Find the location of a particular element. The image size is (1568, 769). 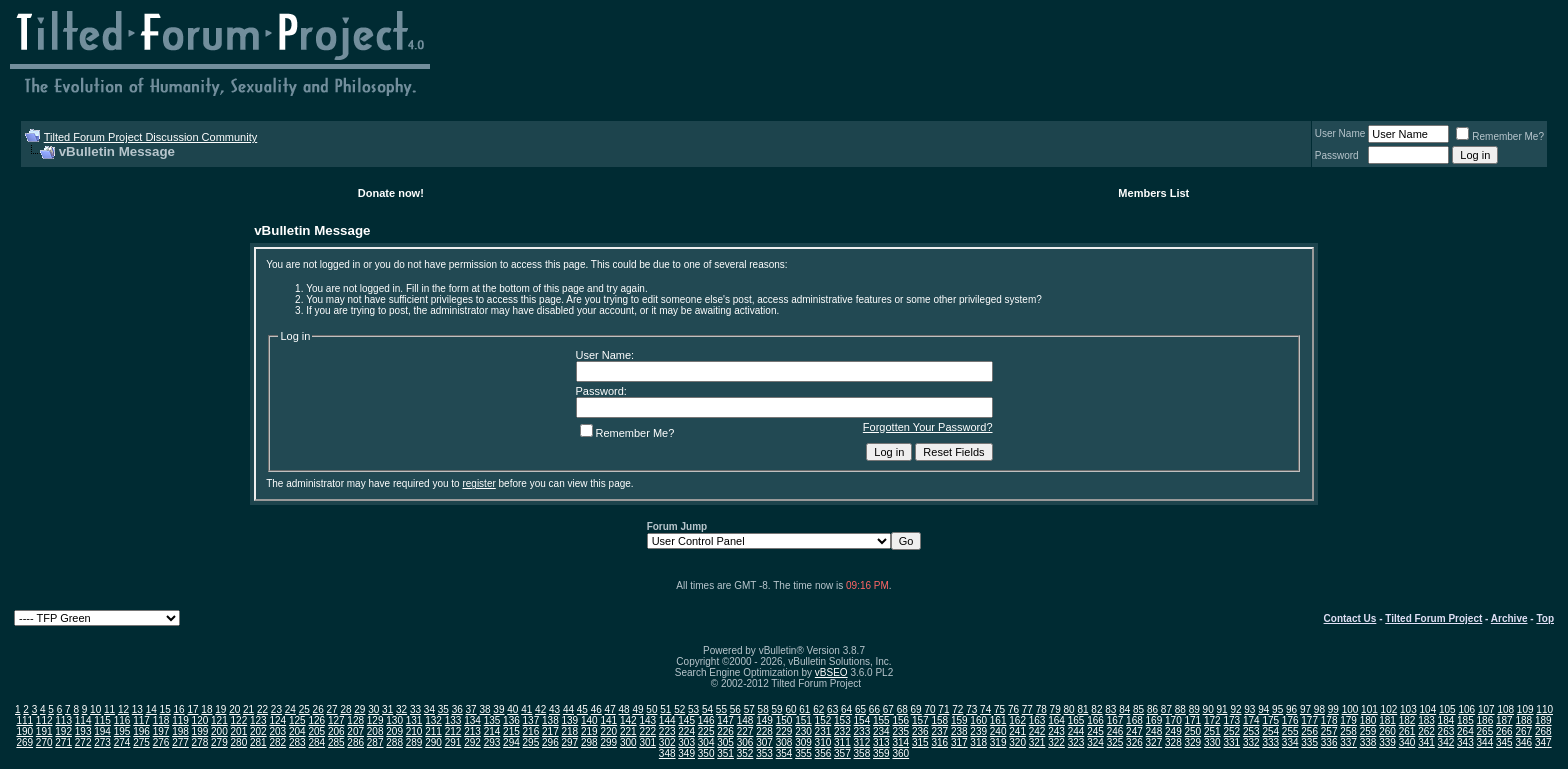

92 is located at coordinates (1235, 709).